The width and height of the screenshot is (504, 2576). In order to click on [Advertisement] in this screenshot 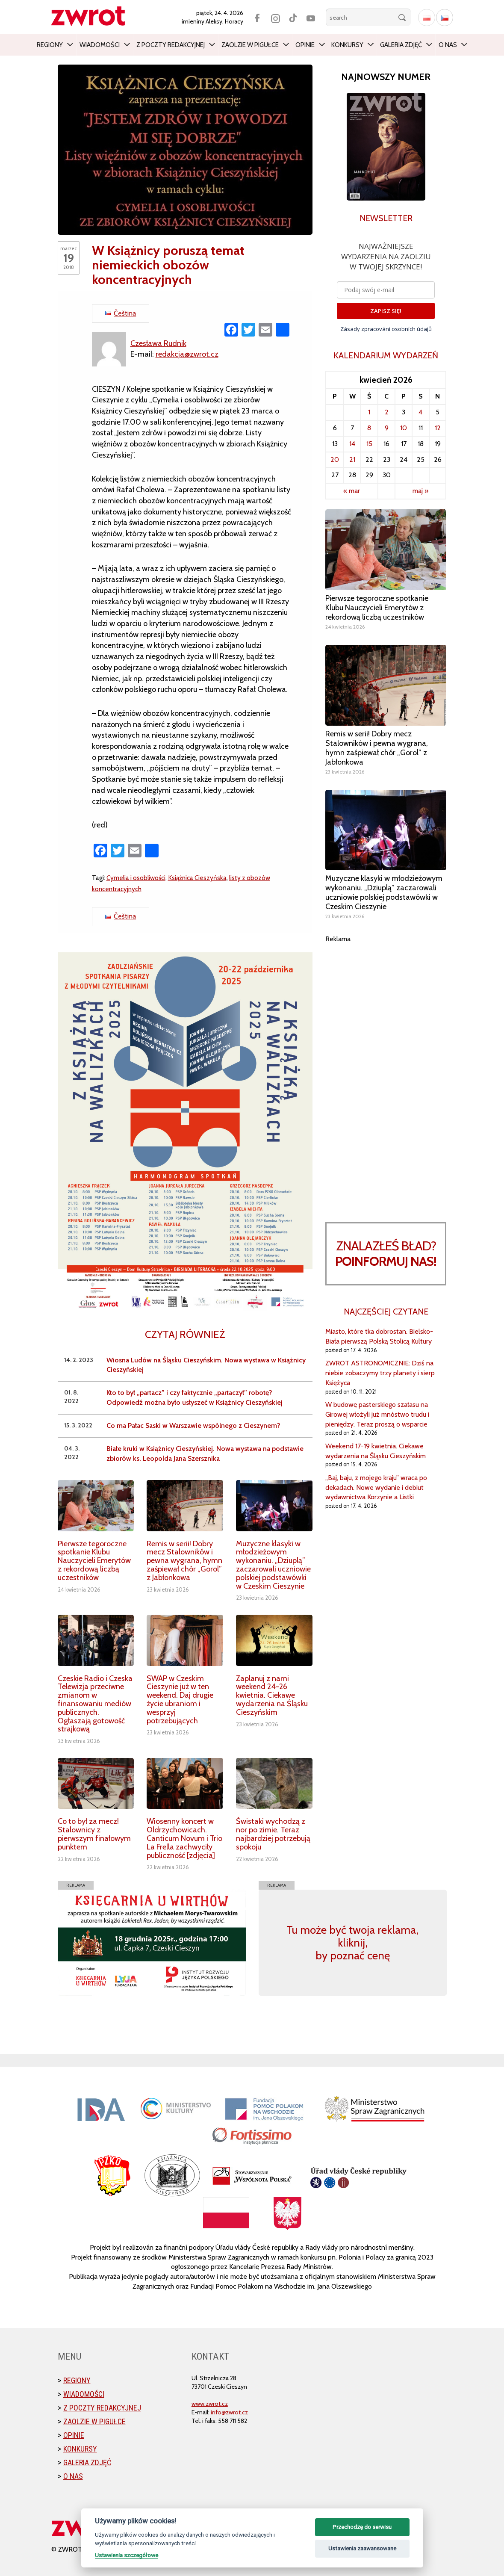, I will do `click(385, 1072)`.